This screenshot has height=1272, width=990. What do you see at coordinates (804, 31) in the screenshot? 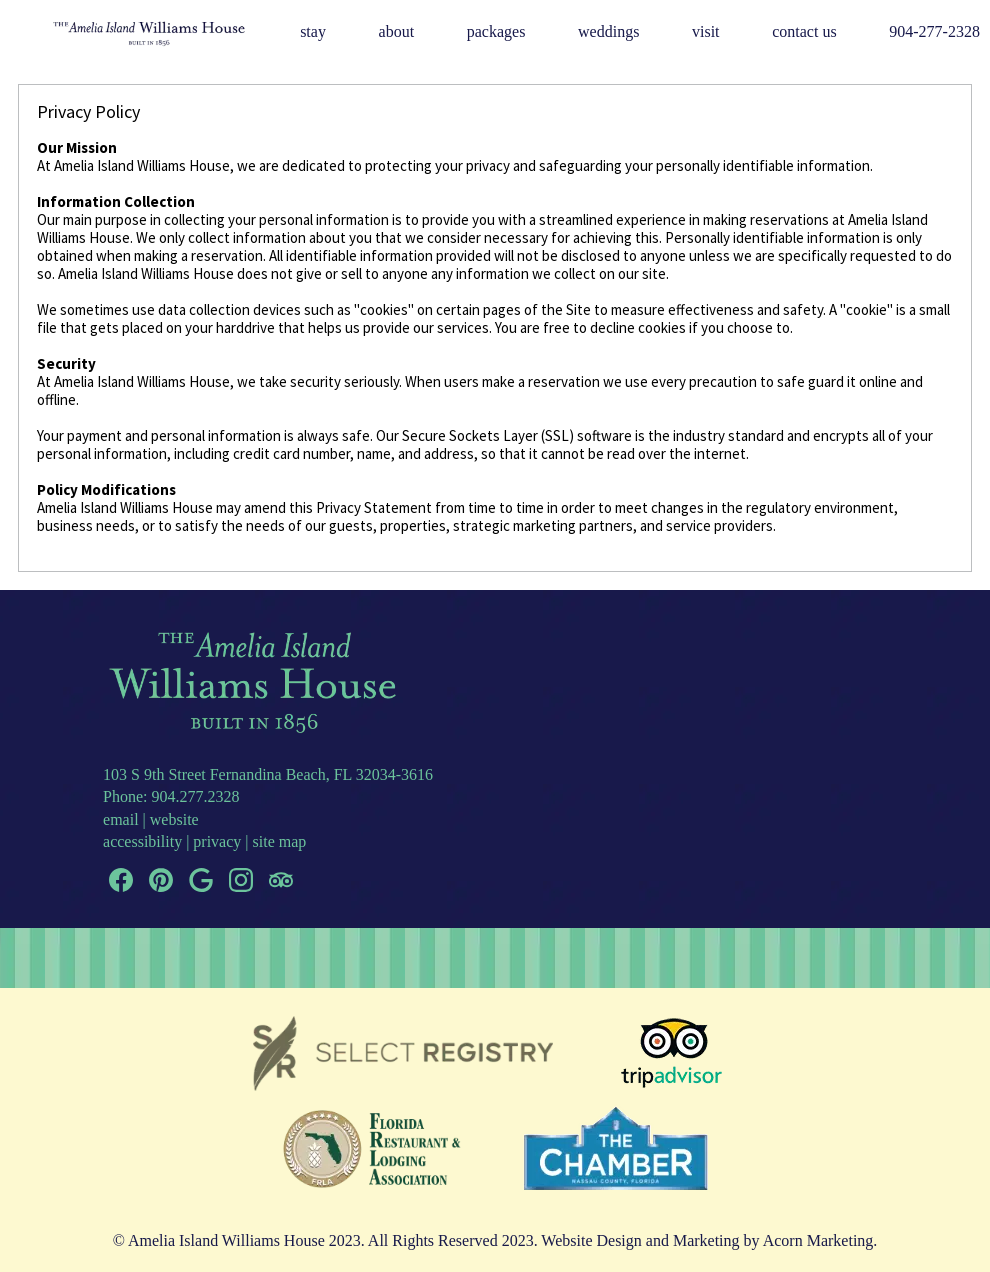
I see `Contact Us` at bounding box center [804, 31].